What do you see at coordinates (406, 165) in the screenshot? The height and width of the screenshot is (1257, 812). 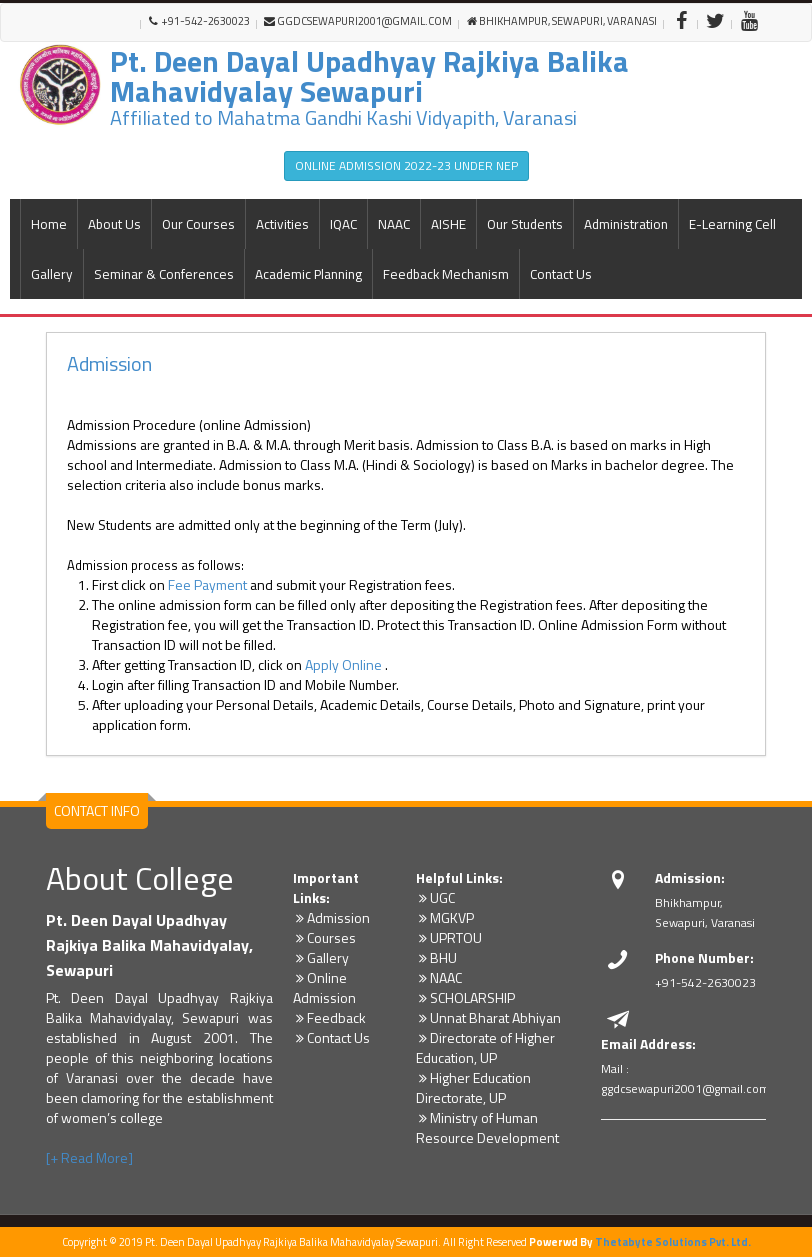 I see `ONLINE ADMISSION 2022-23 UNDER NEP` at bounding box center [406, 165].